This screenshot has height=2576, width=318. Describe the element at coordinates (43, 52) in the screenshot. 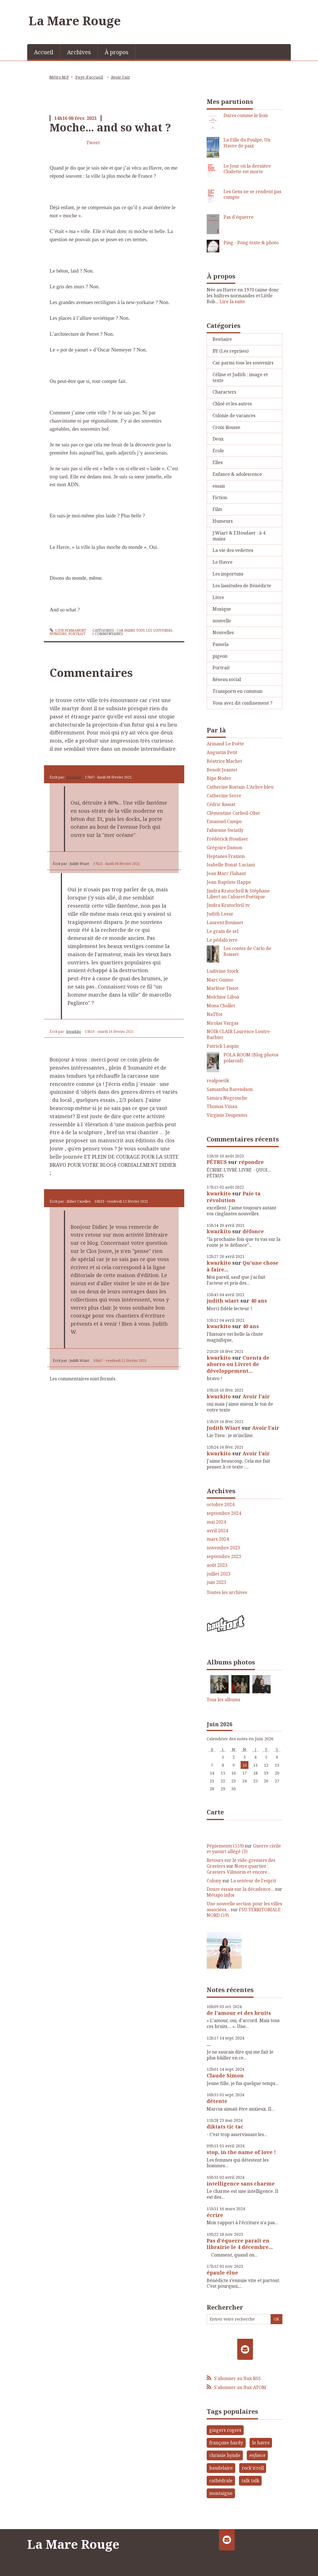

I see `Accueil` at that location.